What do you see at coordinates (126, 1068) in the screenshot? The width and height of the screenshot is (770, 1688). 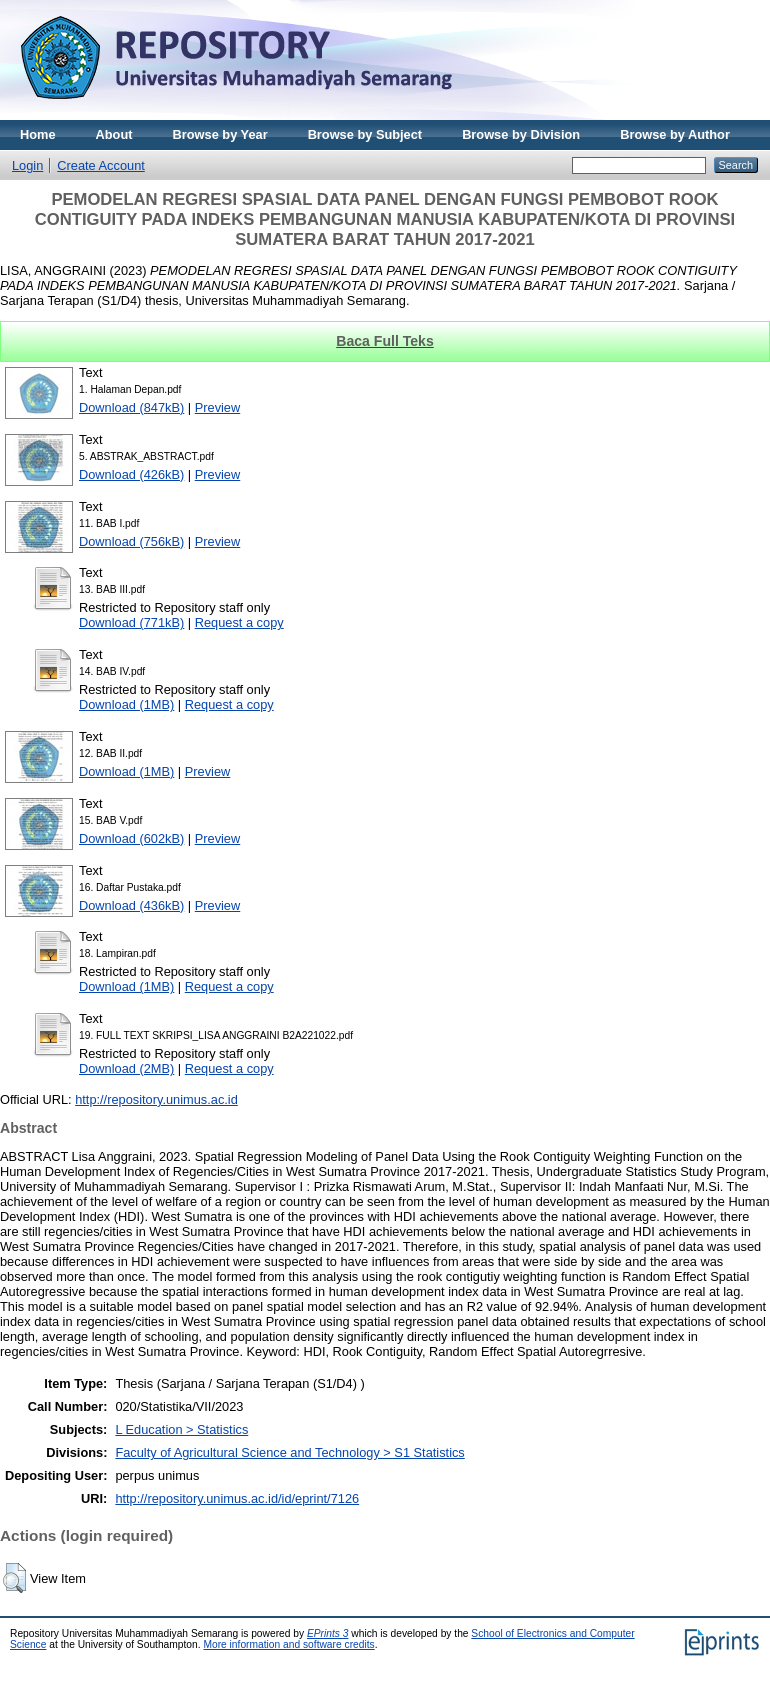 I see `Download (2MB)` at bounding box center [126, 1068].